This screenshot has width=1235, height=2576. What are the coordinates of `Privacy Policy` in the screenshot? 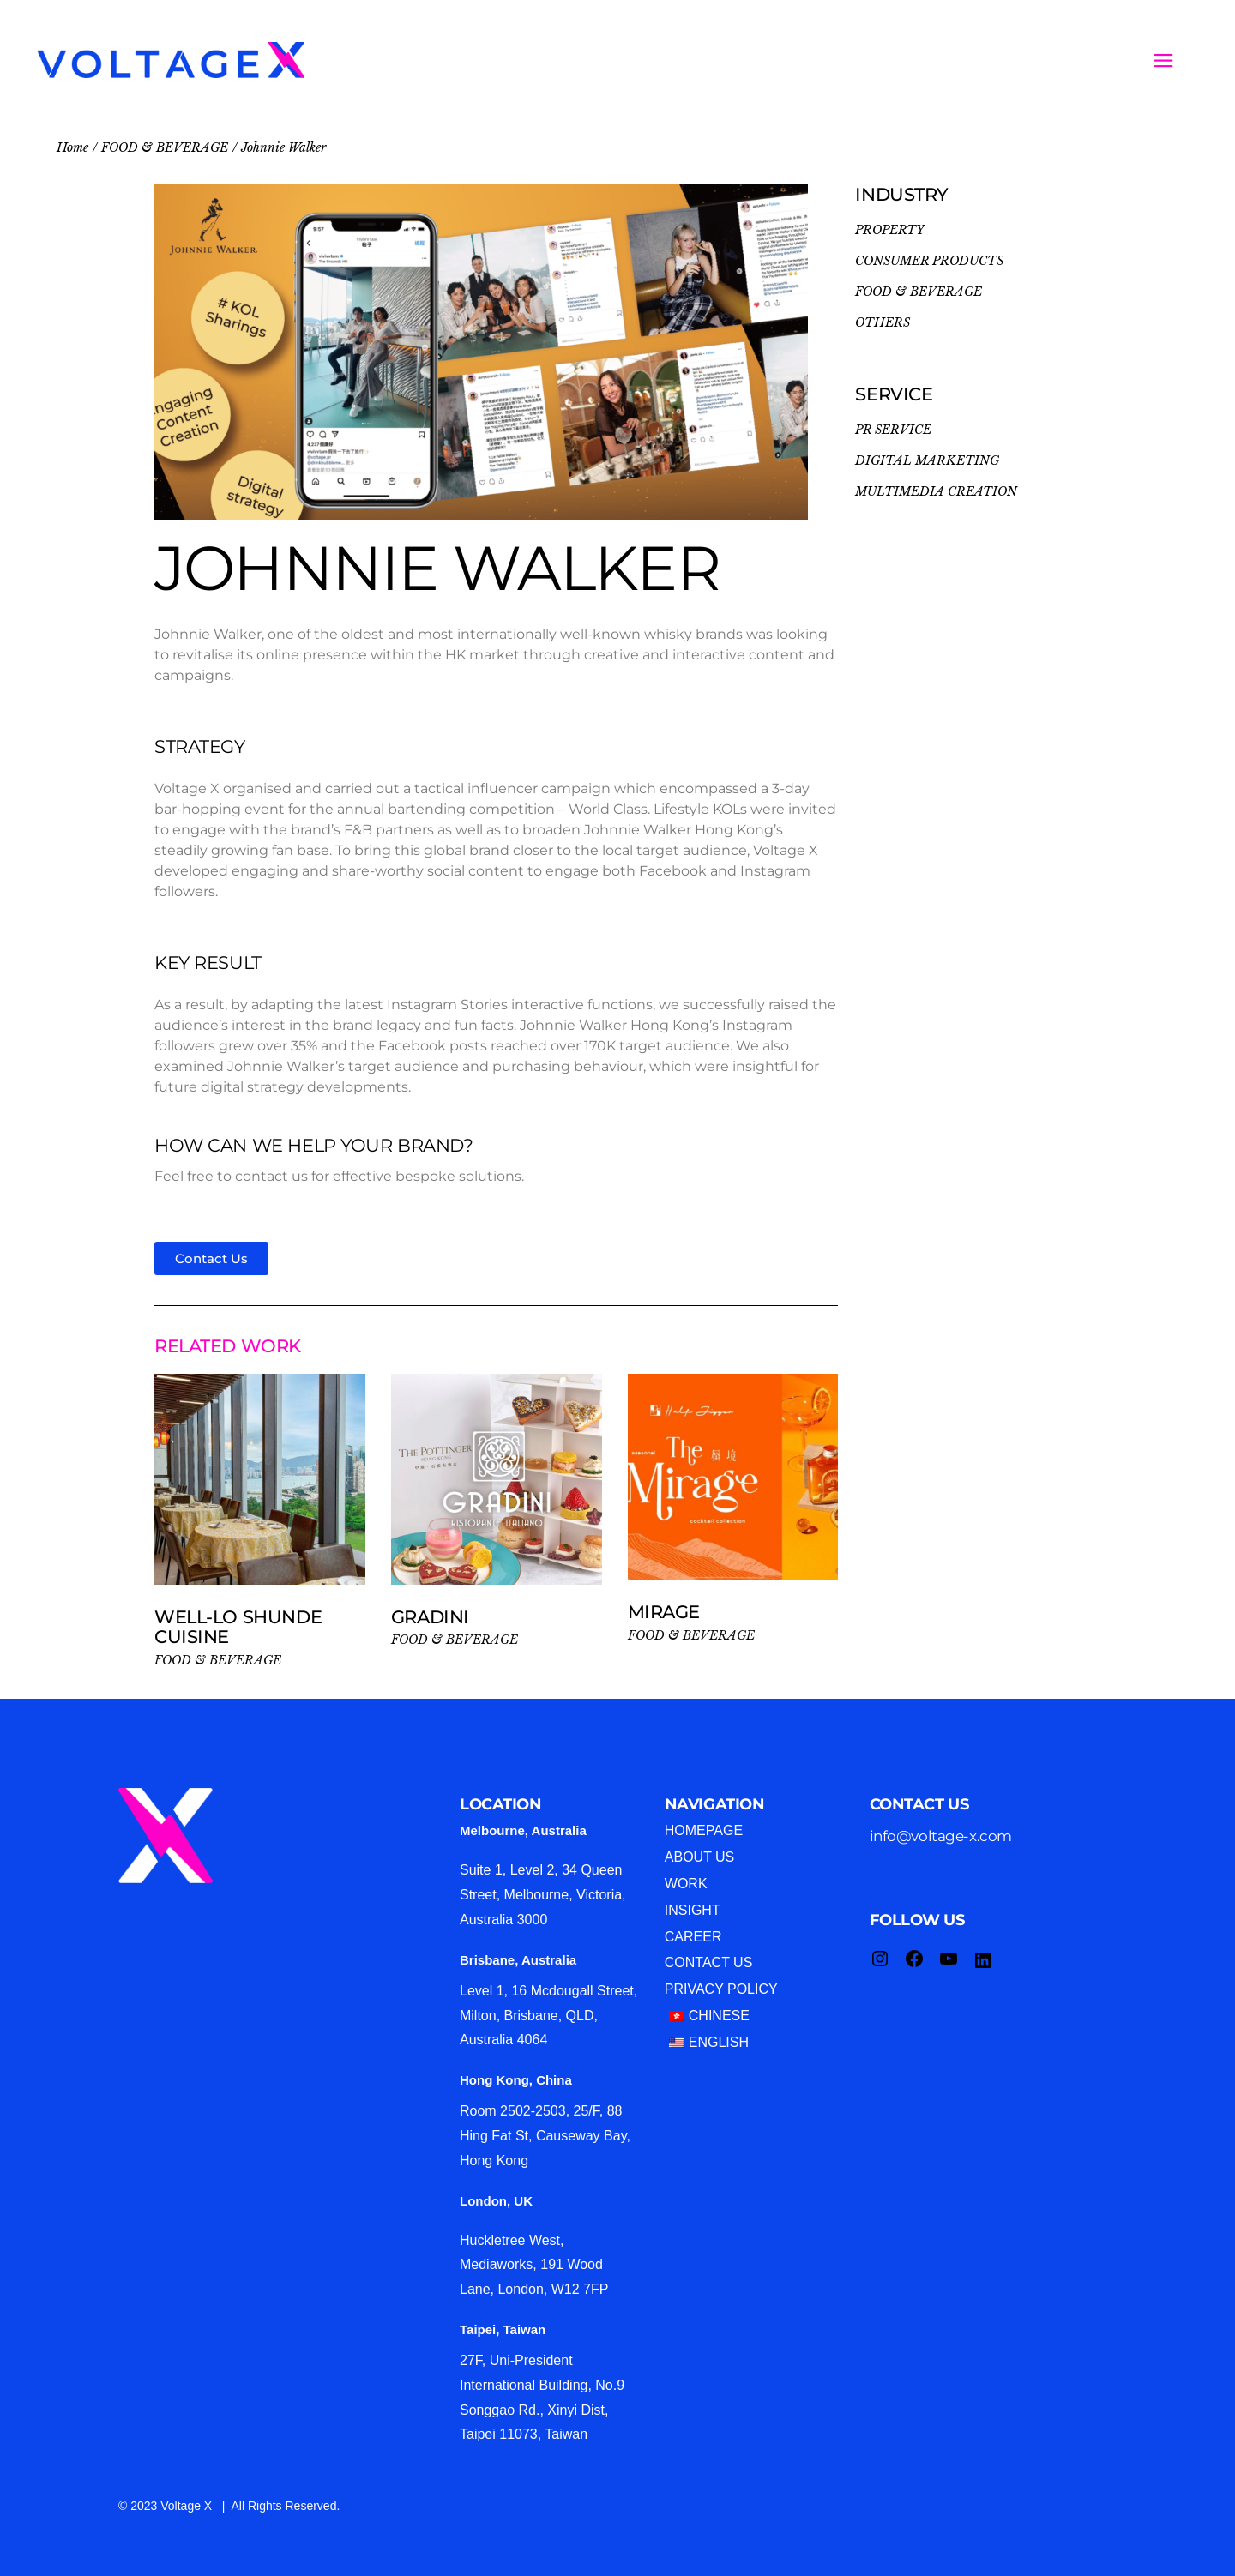 It's located at (721, 1989).